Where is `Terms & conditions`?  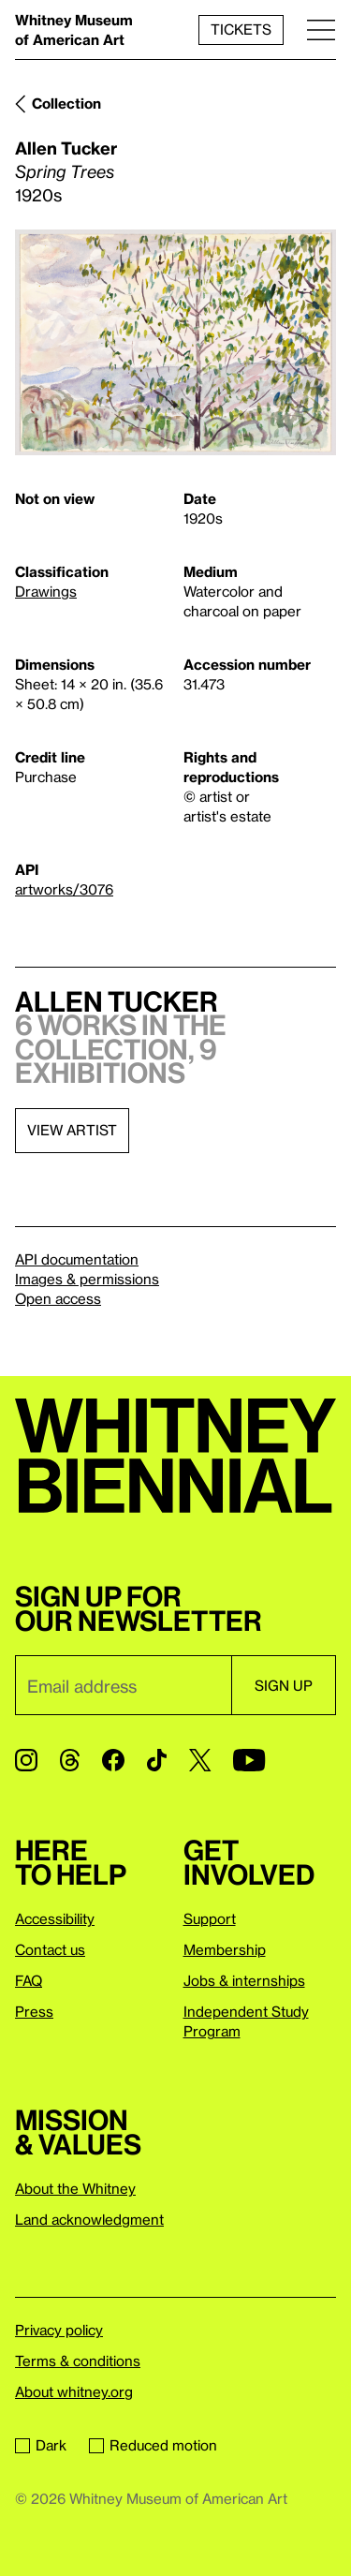 Terms & conditions is located at coordinates (77, 2360).